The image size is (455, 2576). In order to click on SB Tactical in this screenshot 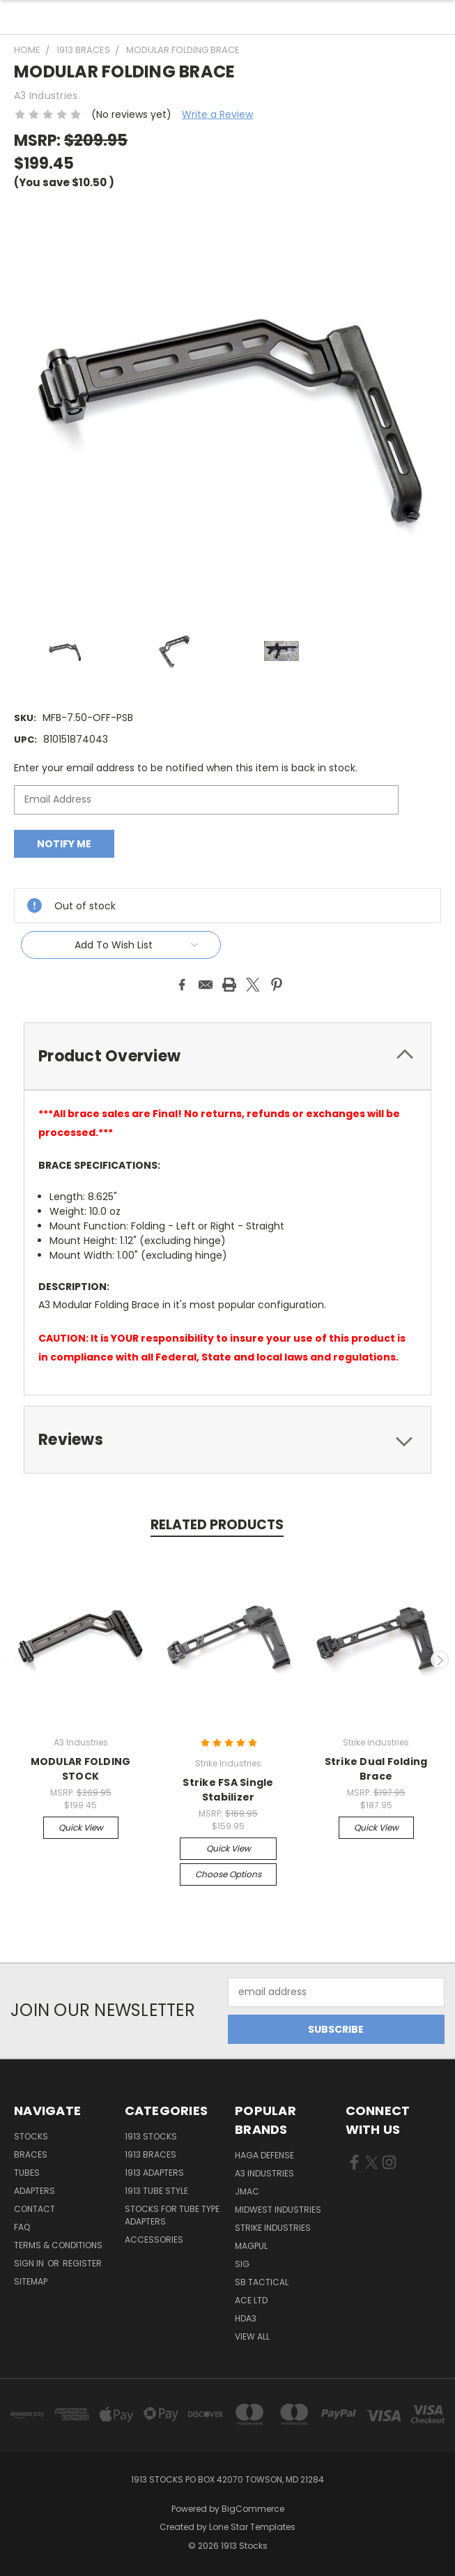, I will do `click(261, 2282)`.